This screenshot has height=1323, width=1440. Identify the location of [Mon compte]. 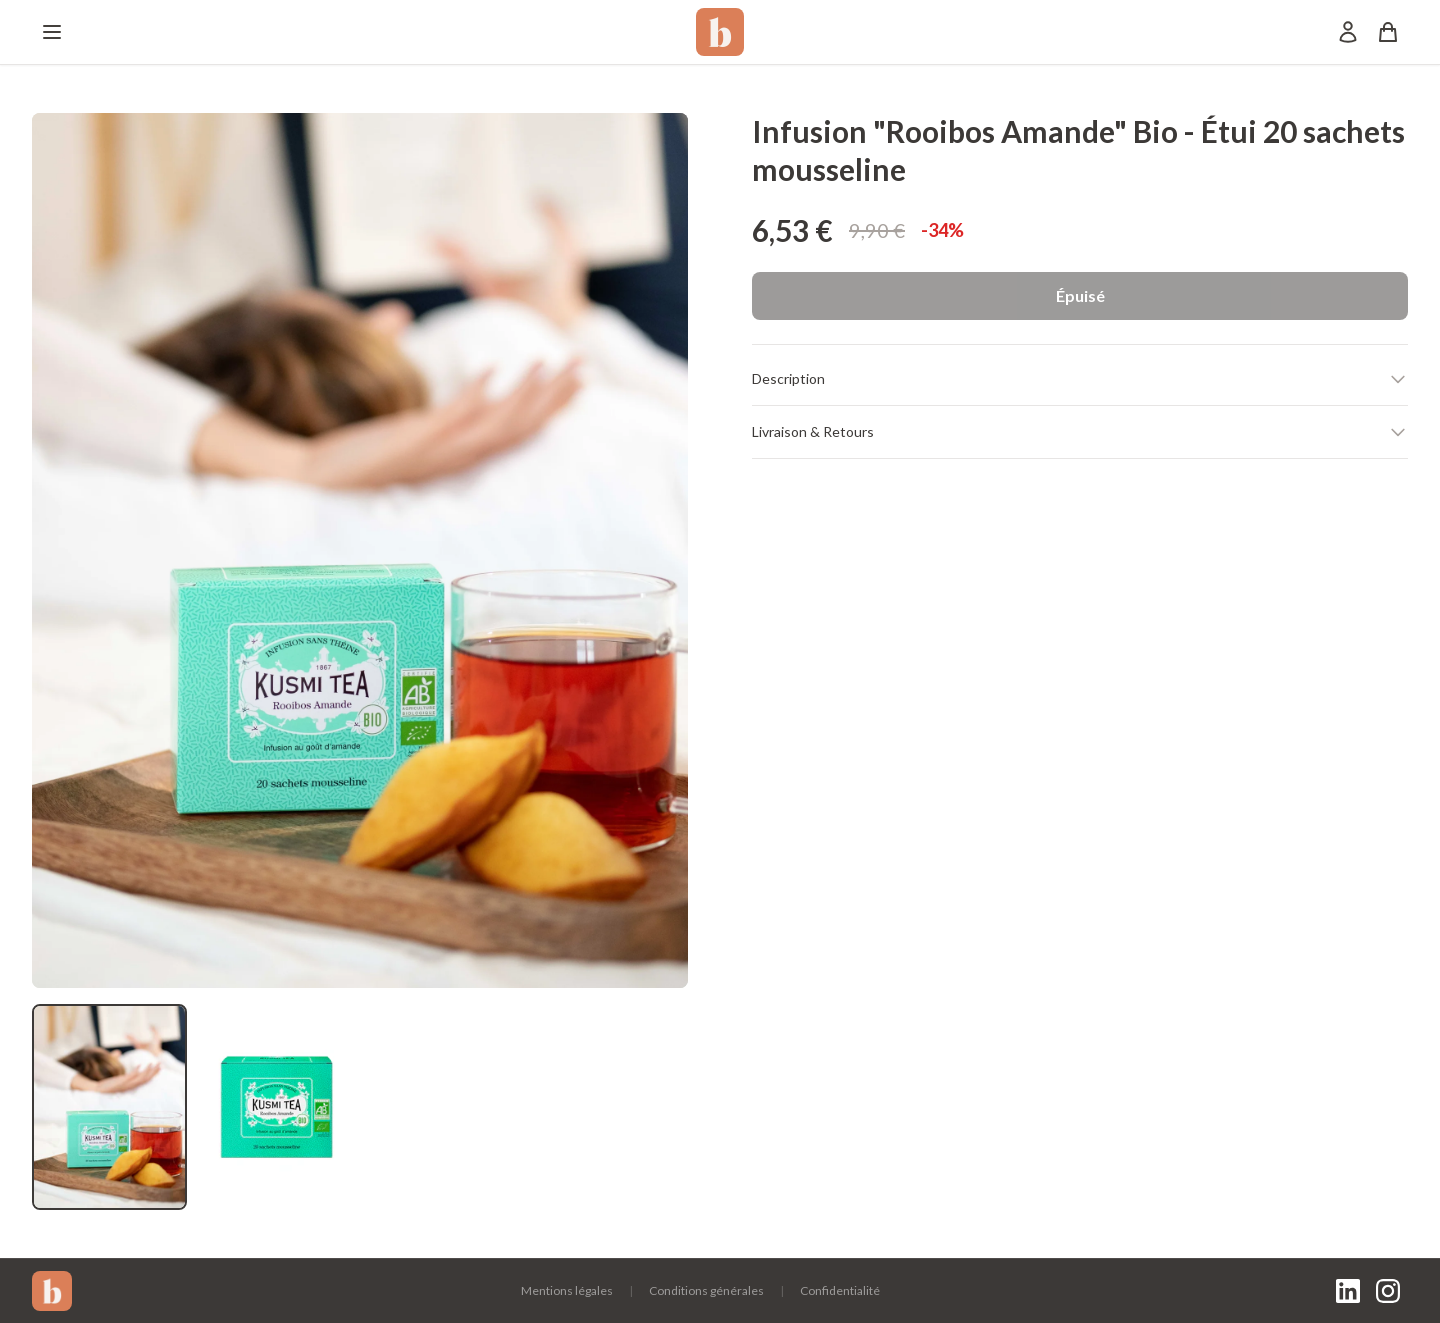
(1348, 32).